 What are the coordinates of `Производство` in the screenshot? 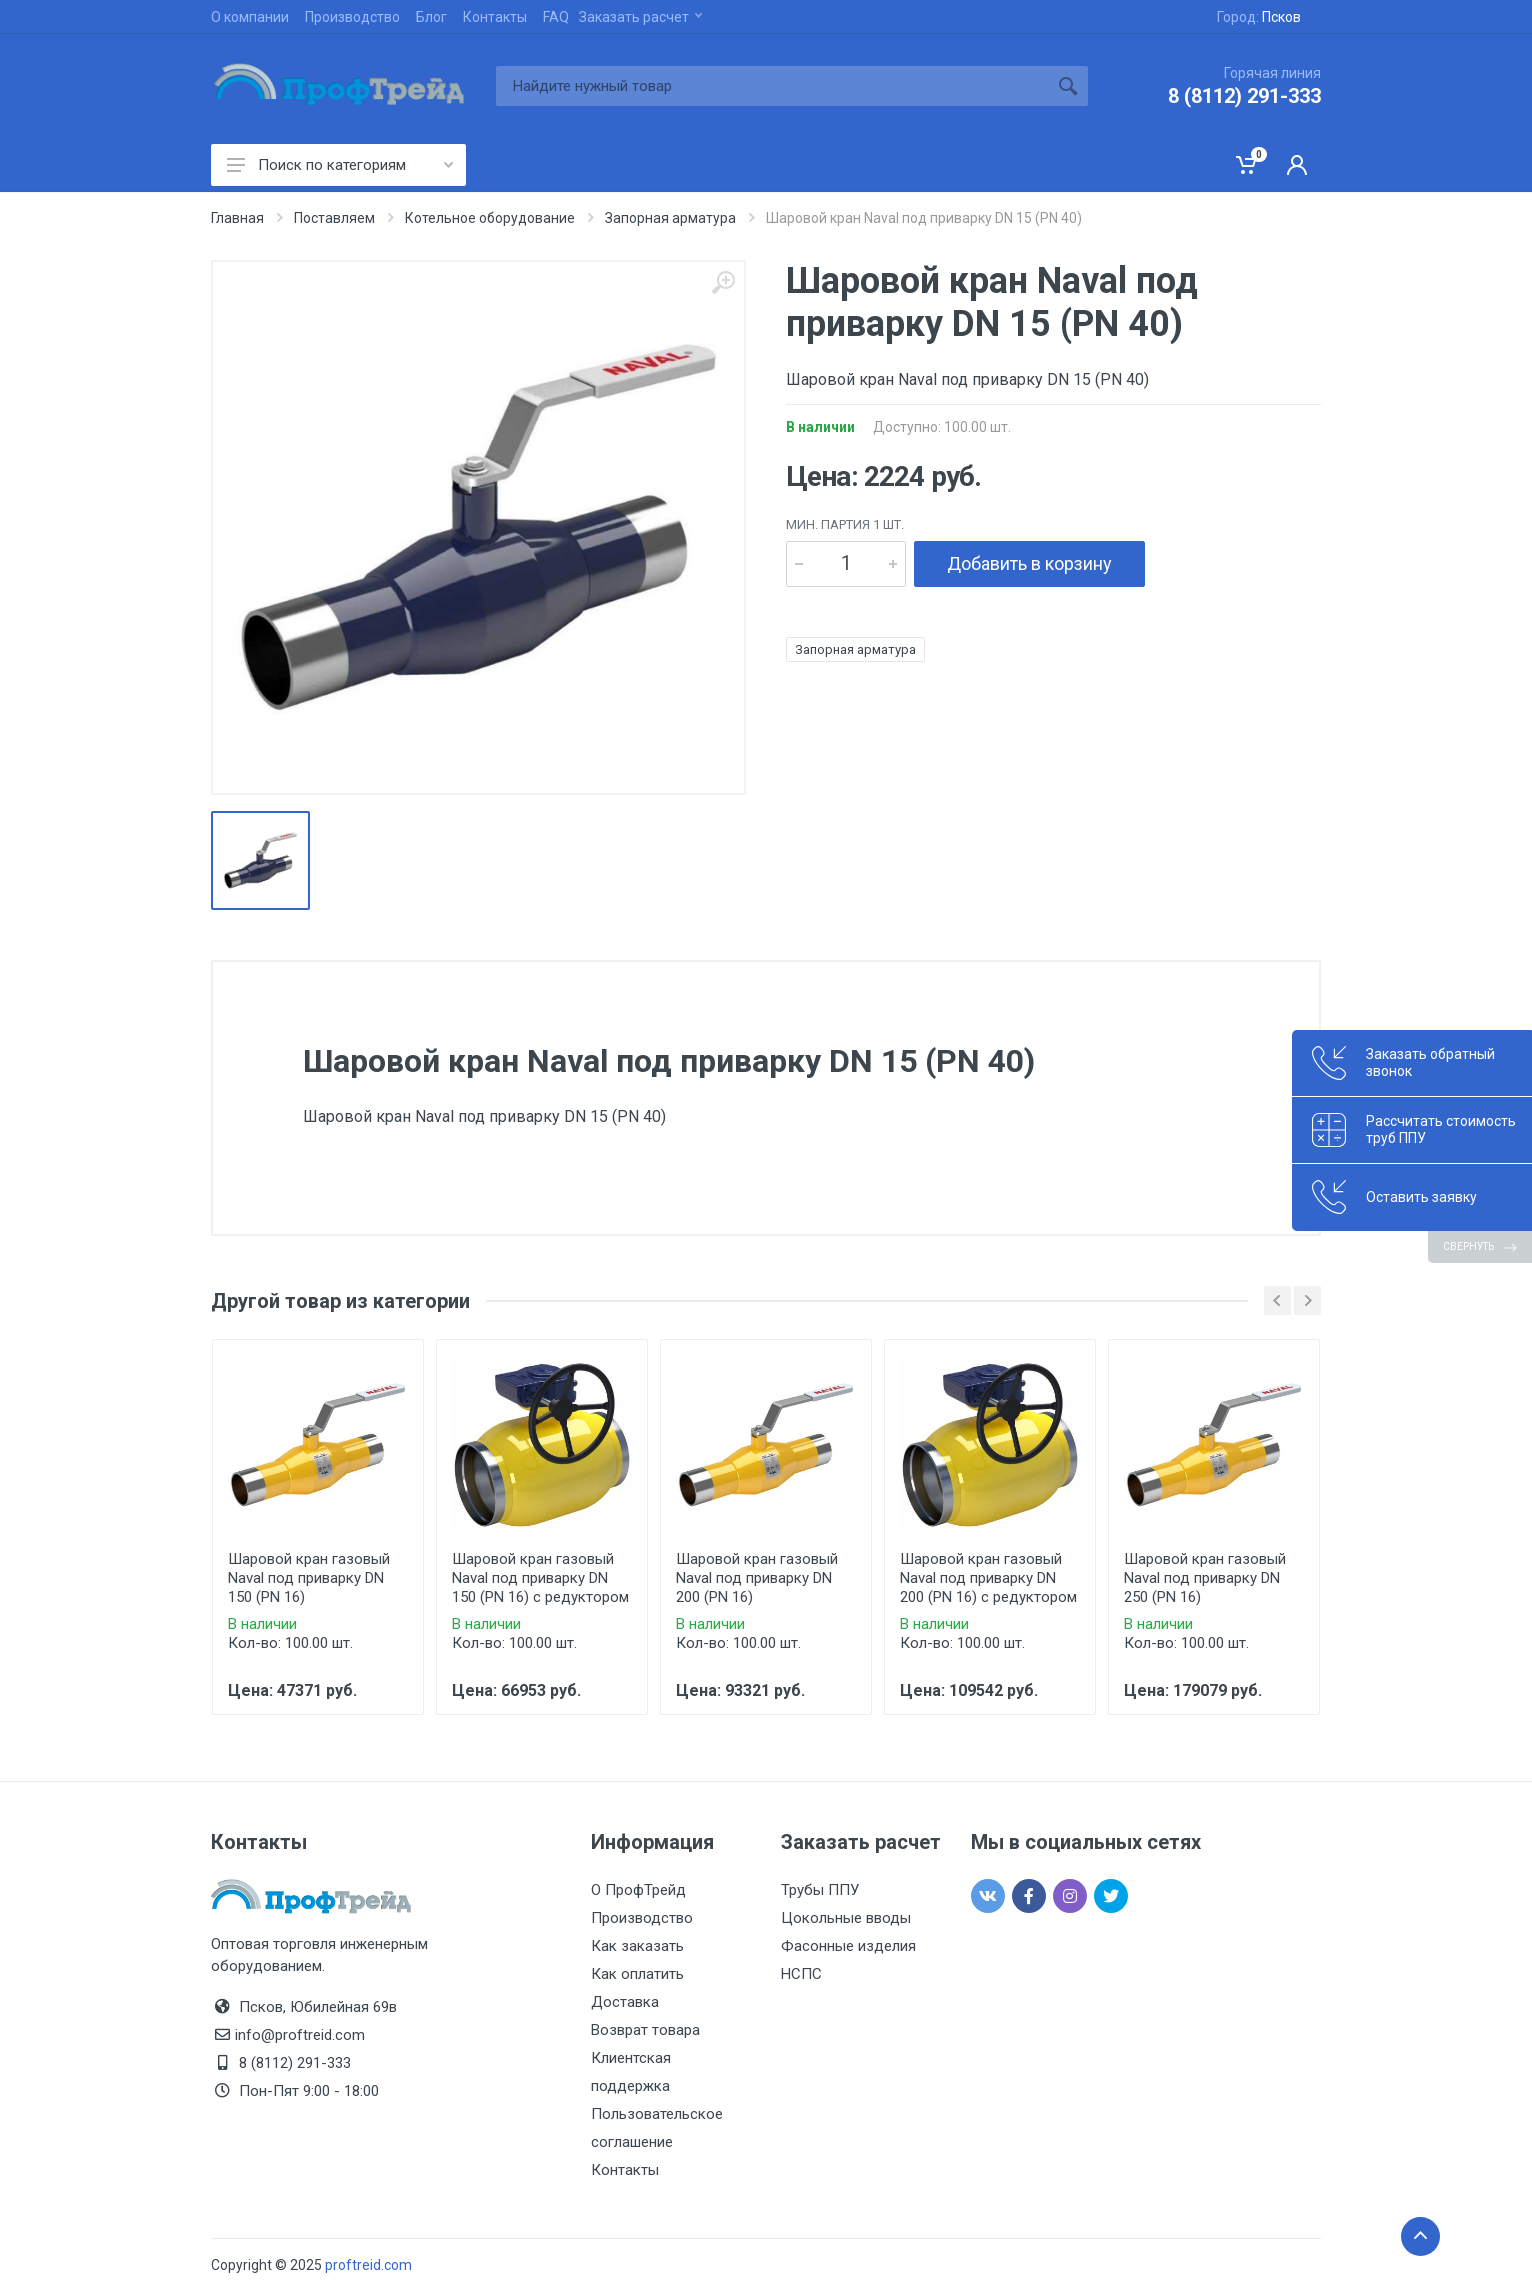 It's located at (352, 17).